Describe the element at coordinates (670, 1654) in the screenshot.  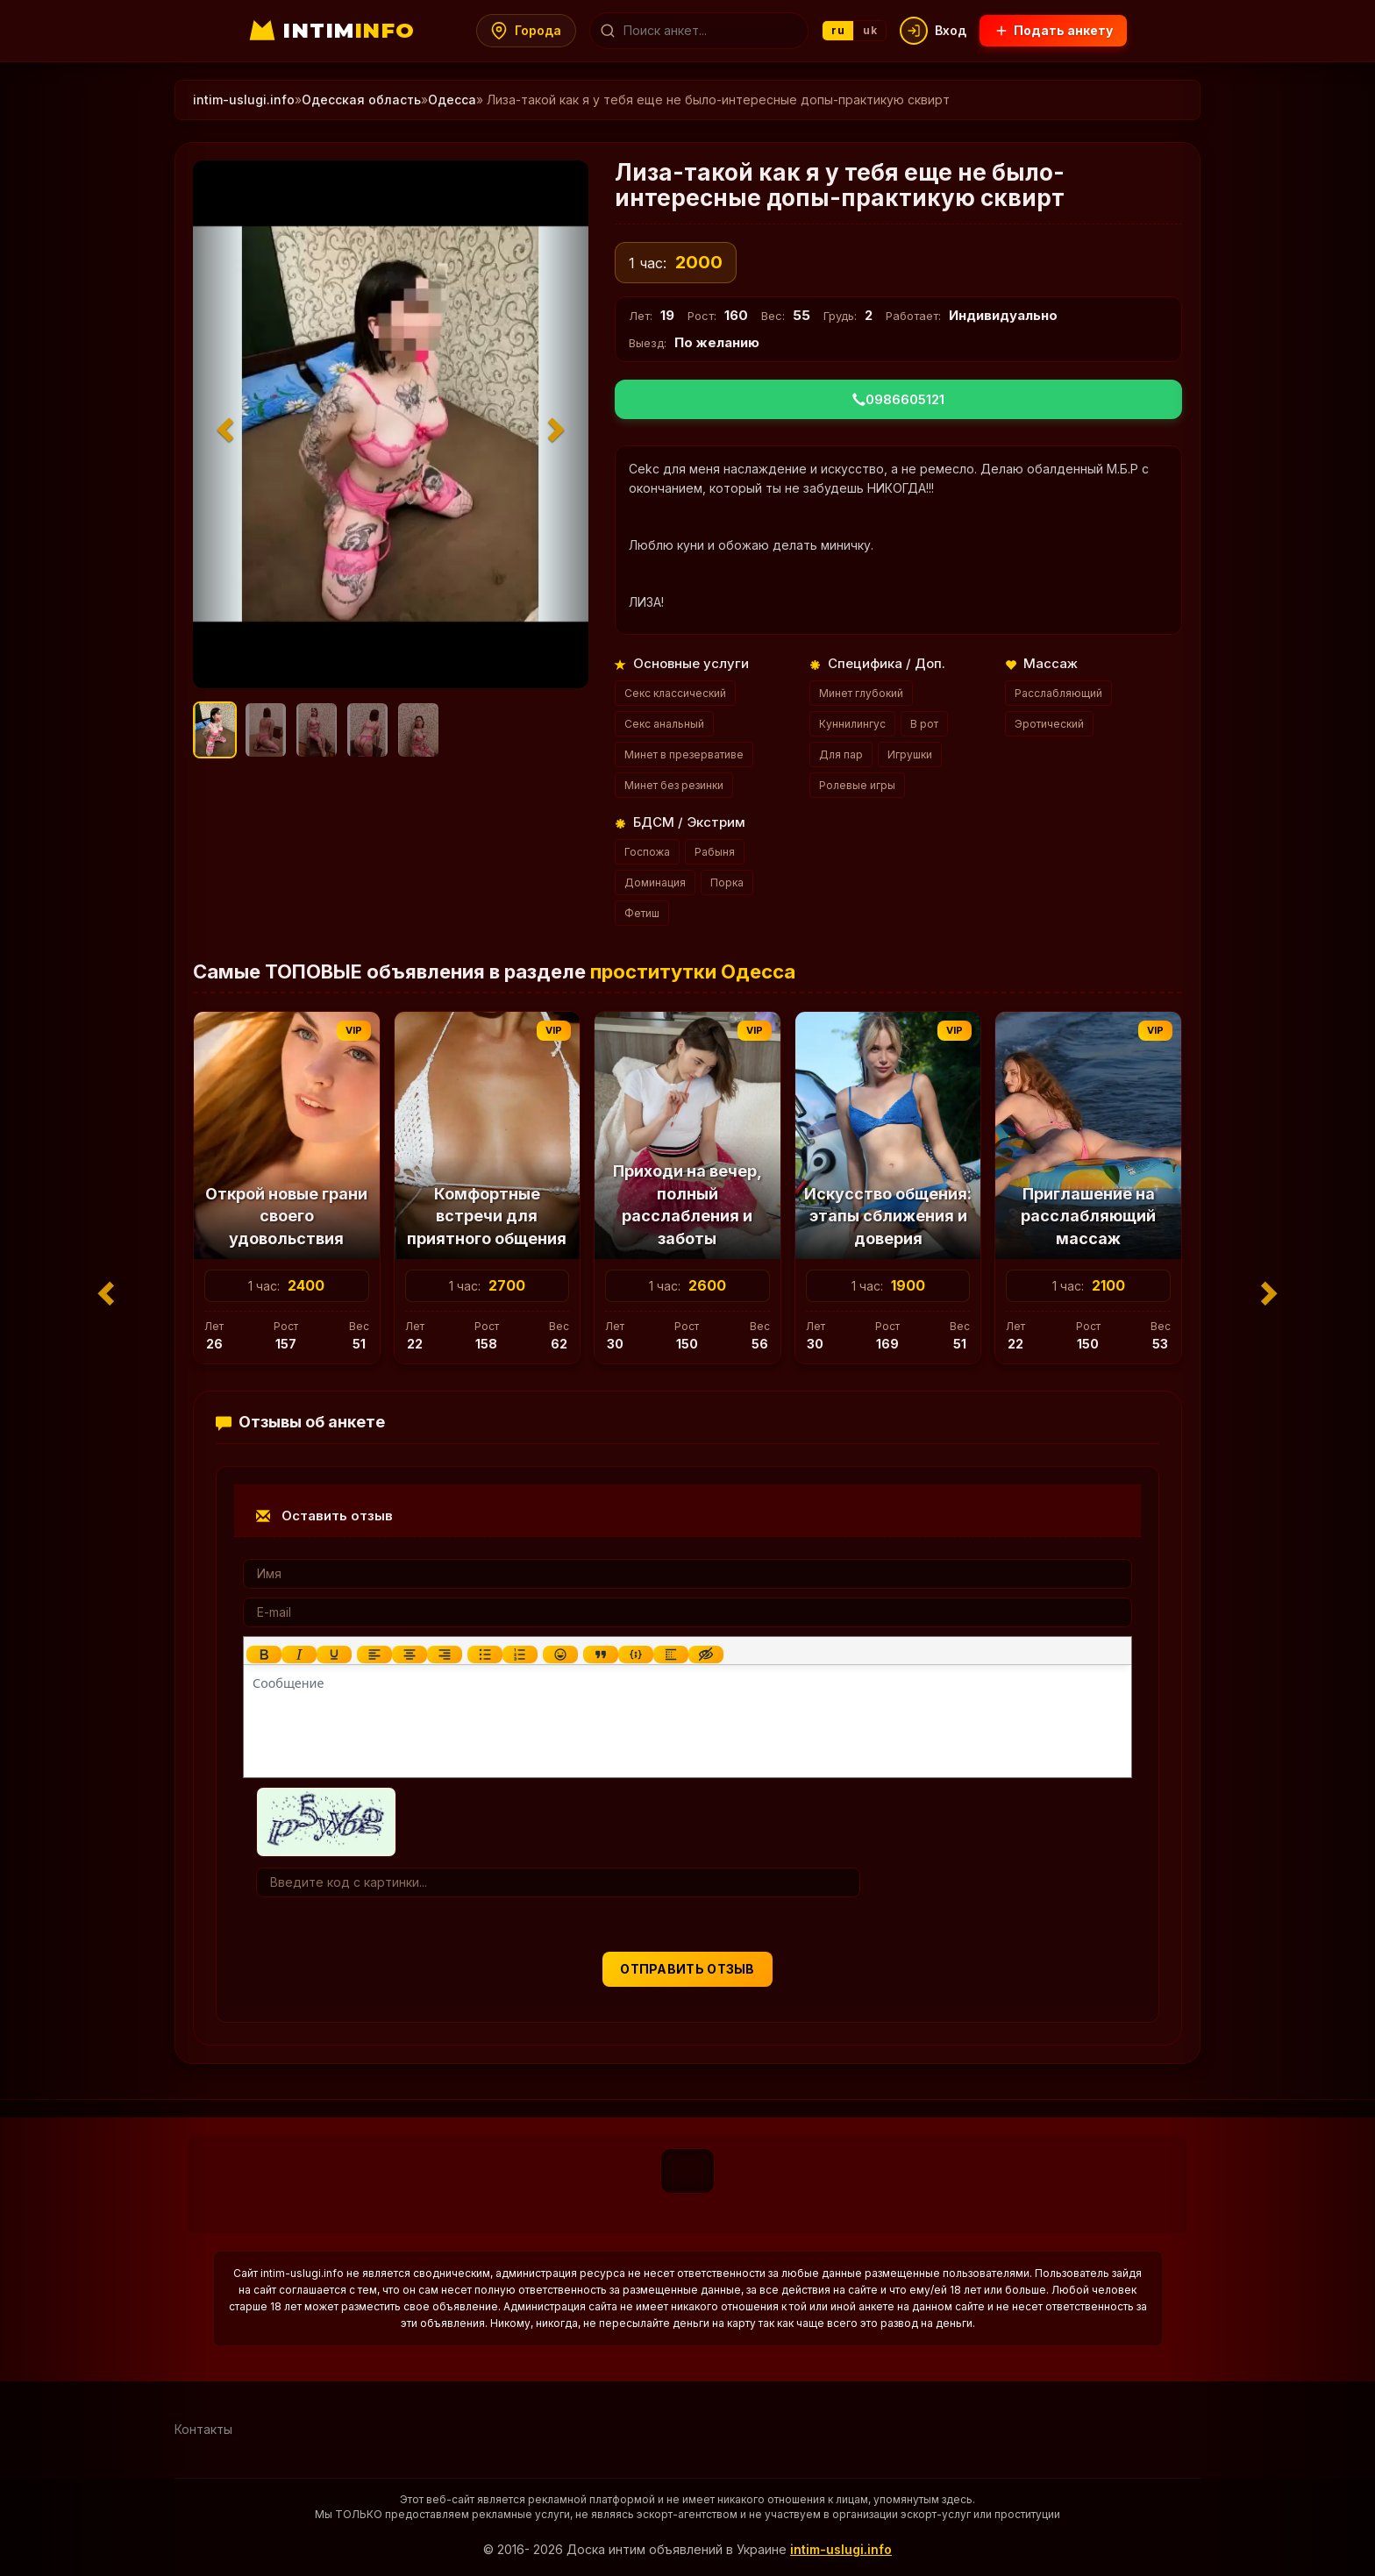
I see `[Вставка спойлера]` at that location.